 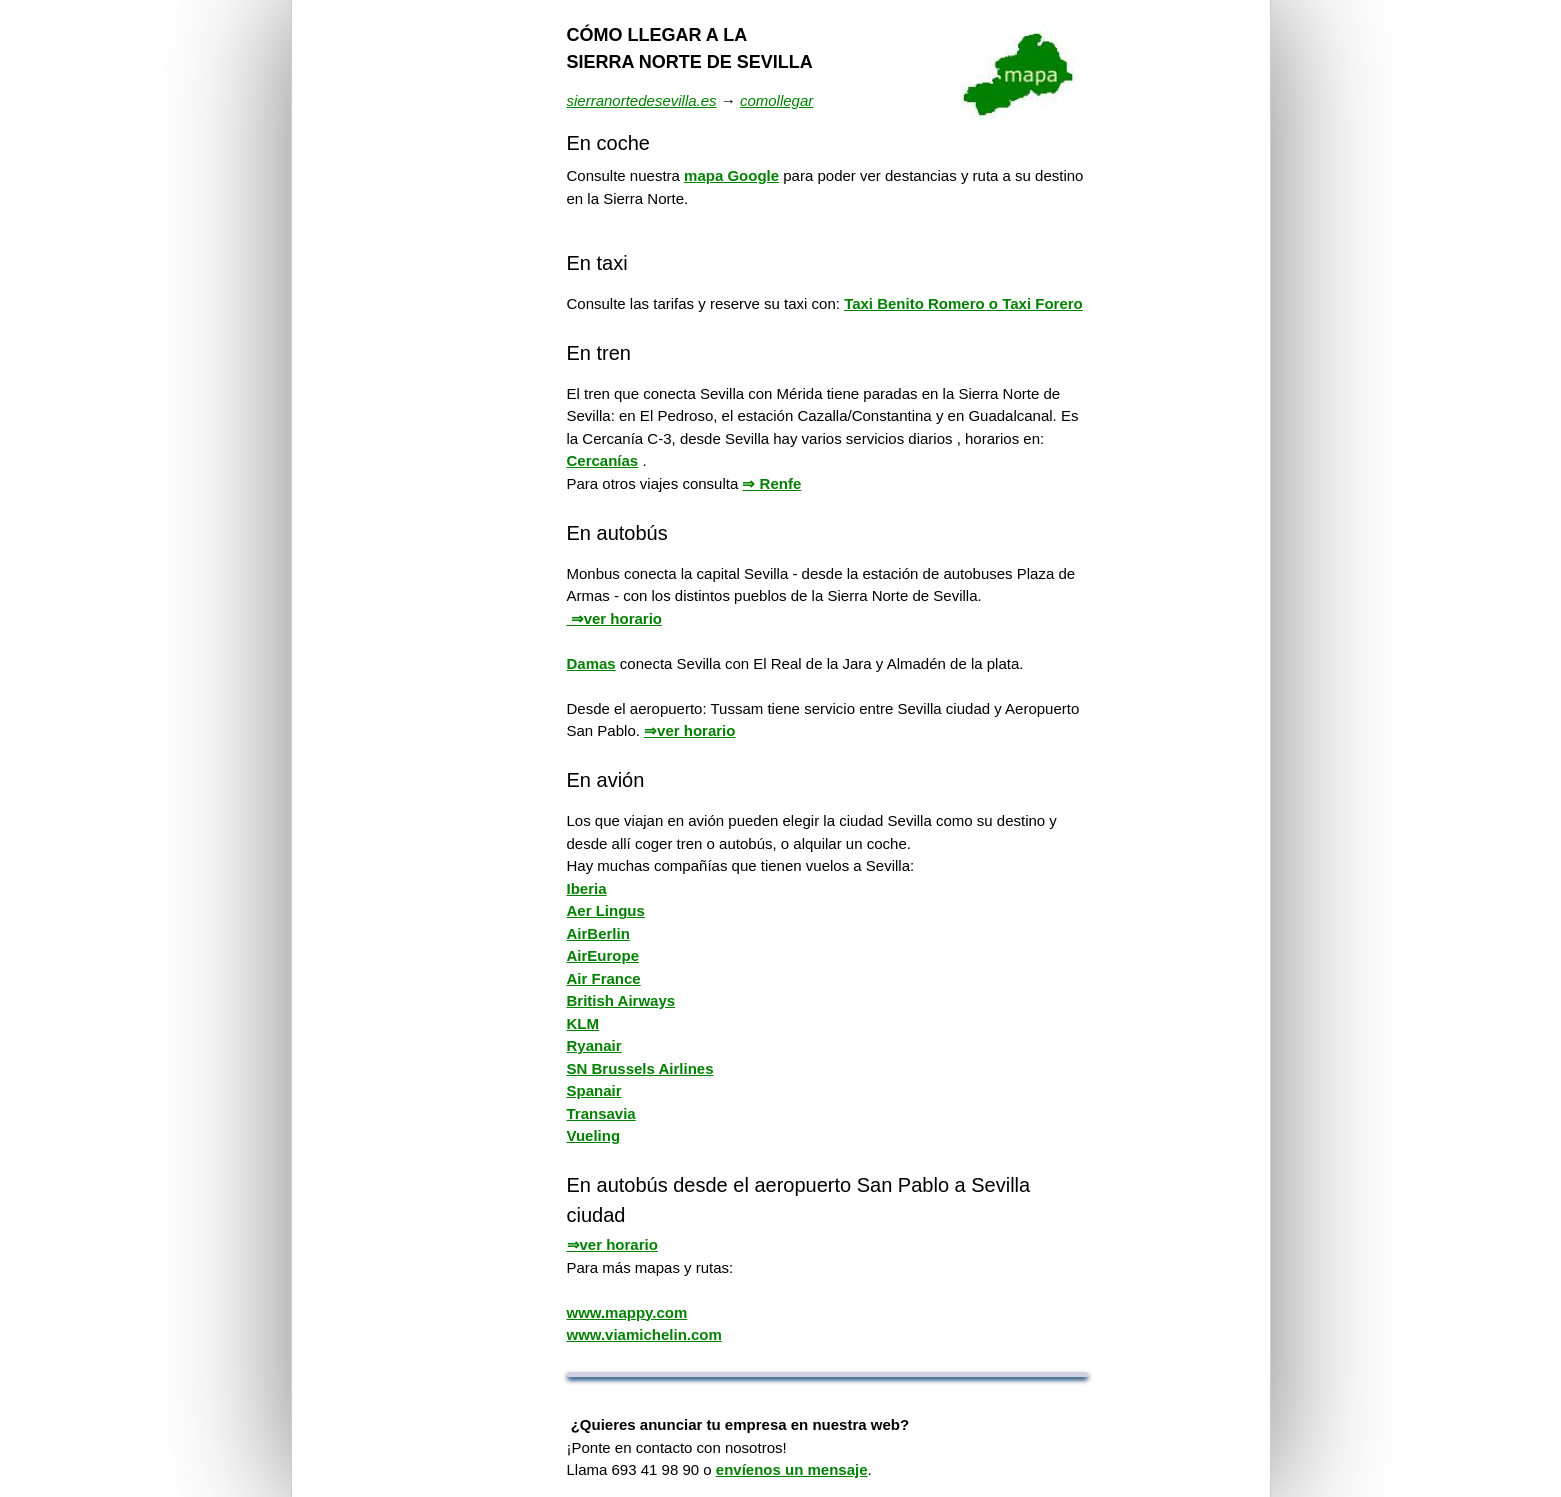 I want to click on Air France, so click(x=604, y=978).